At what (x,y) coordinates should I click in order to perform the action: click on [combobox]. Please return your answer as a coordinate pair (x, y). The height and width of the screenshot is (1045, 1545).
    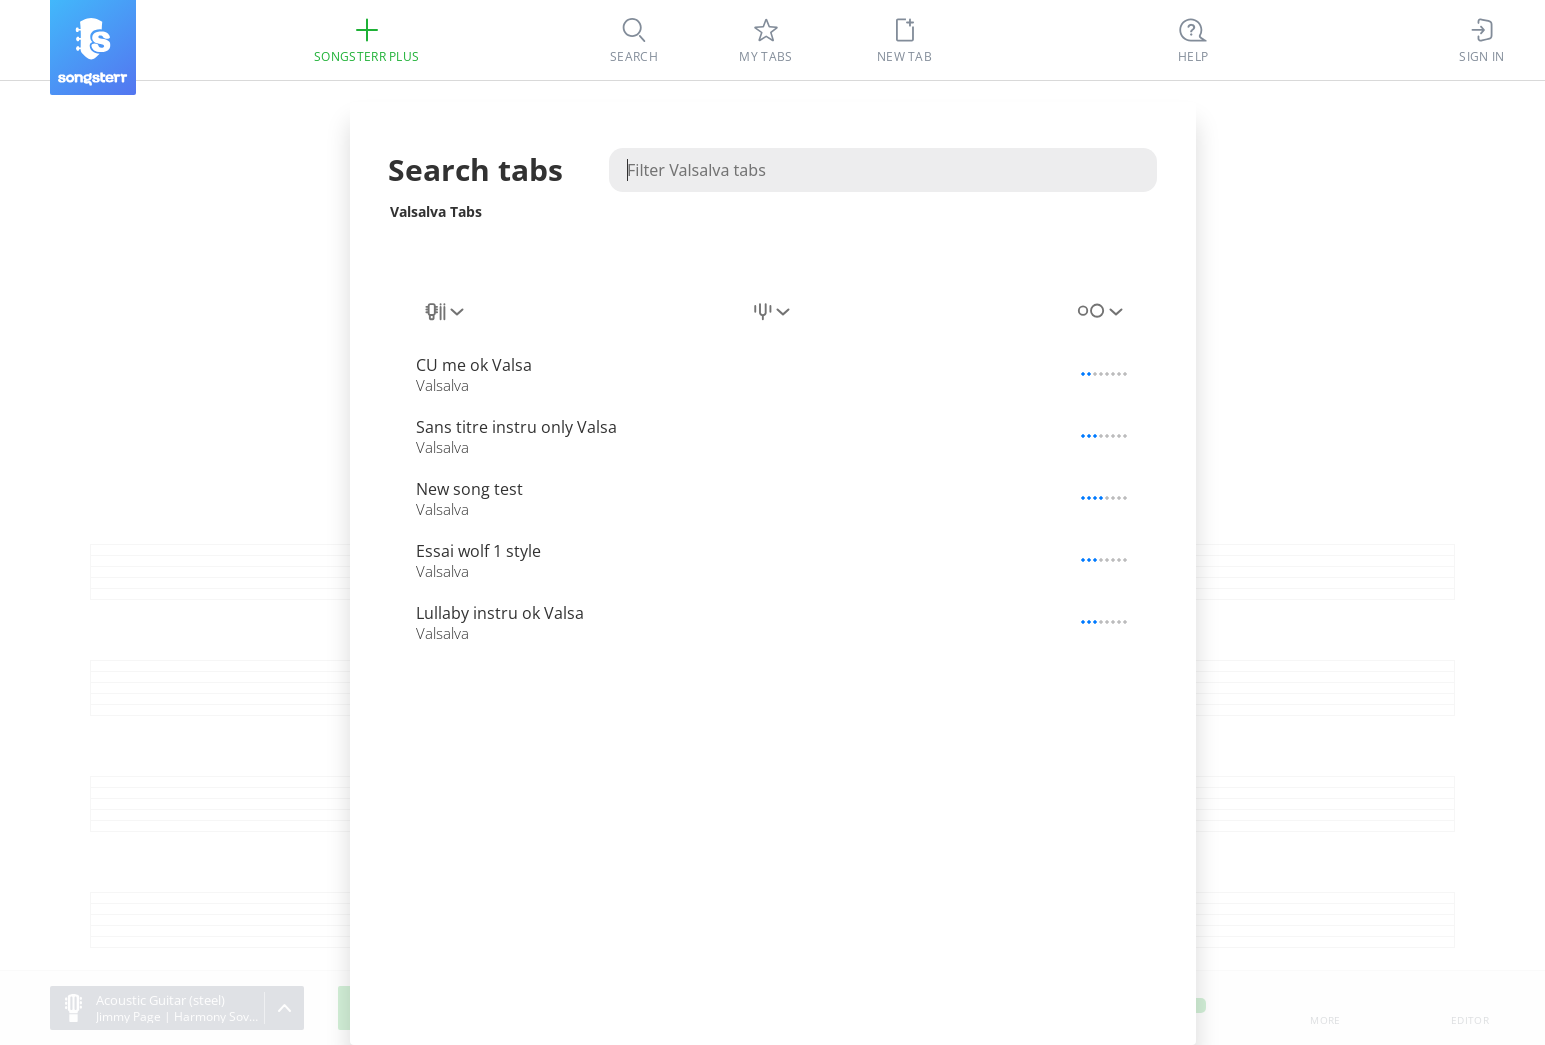
    Looking at the image, I should click on (446, 312).